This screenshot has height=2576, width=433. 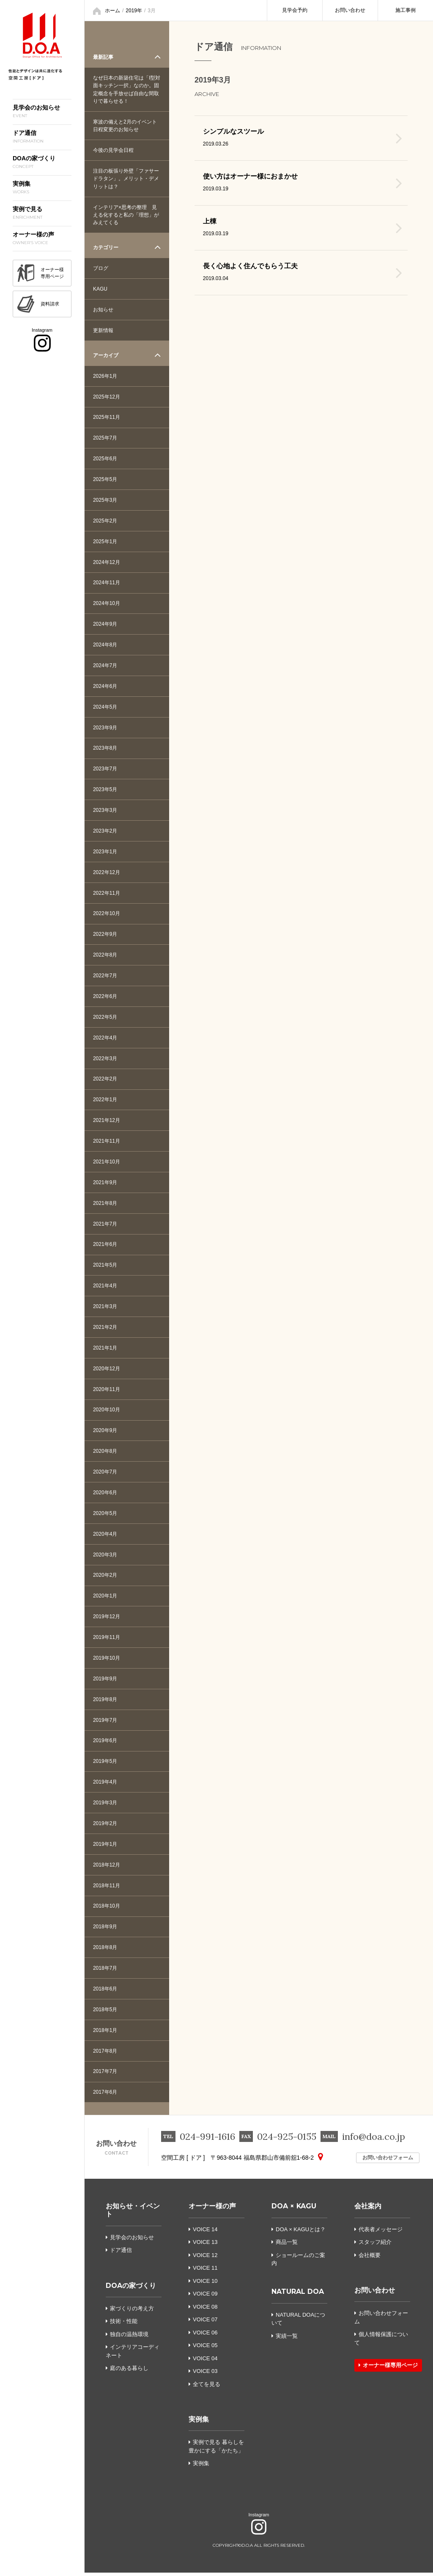 I want to click on 2021年11月, so click(x=106, y=1142).